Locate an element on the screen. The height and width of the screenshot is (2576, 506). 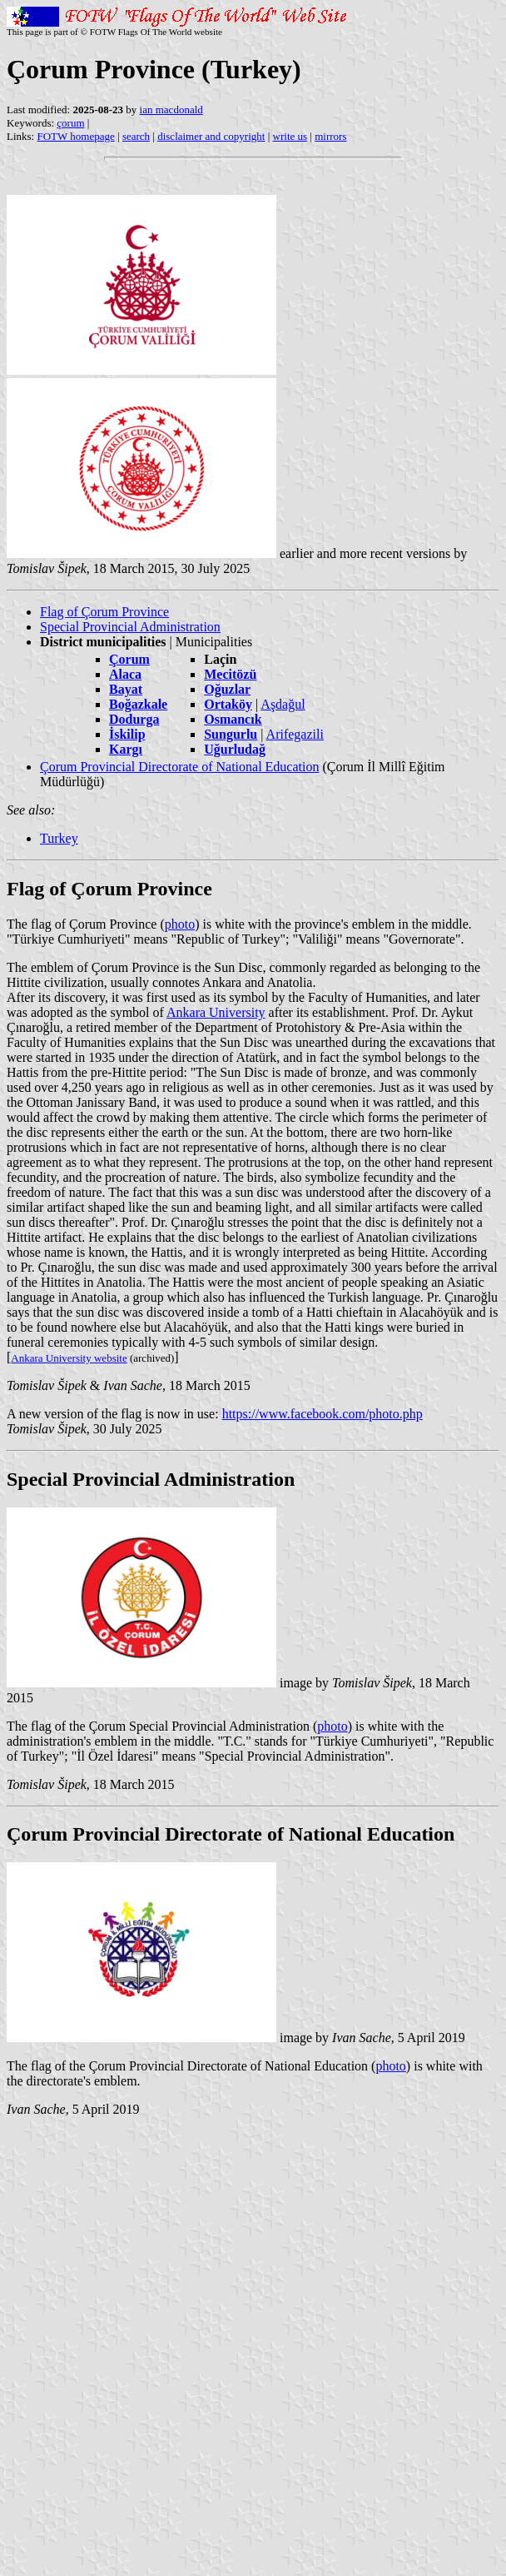
Ankara University website is located at coordinates (68, 1358).